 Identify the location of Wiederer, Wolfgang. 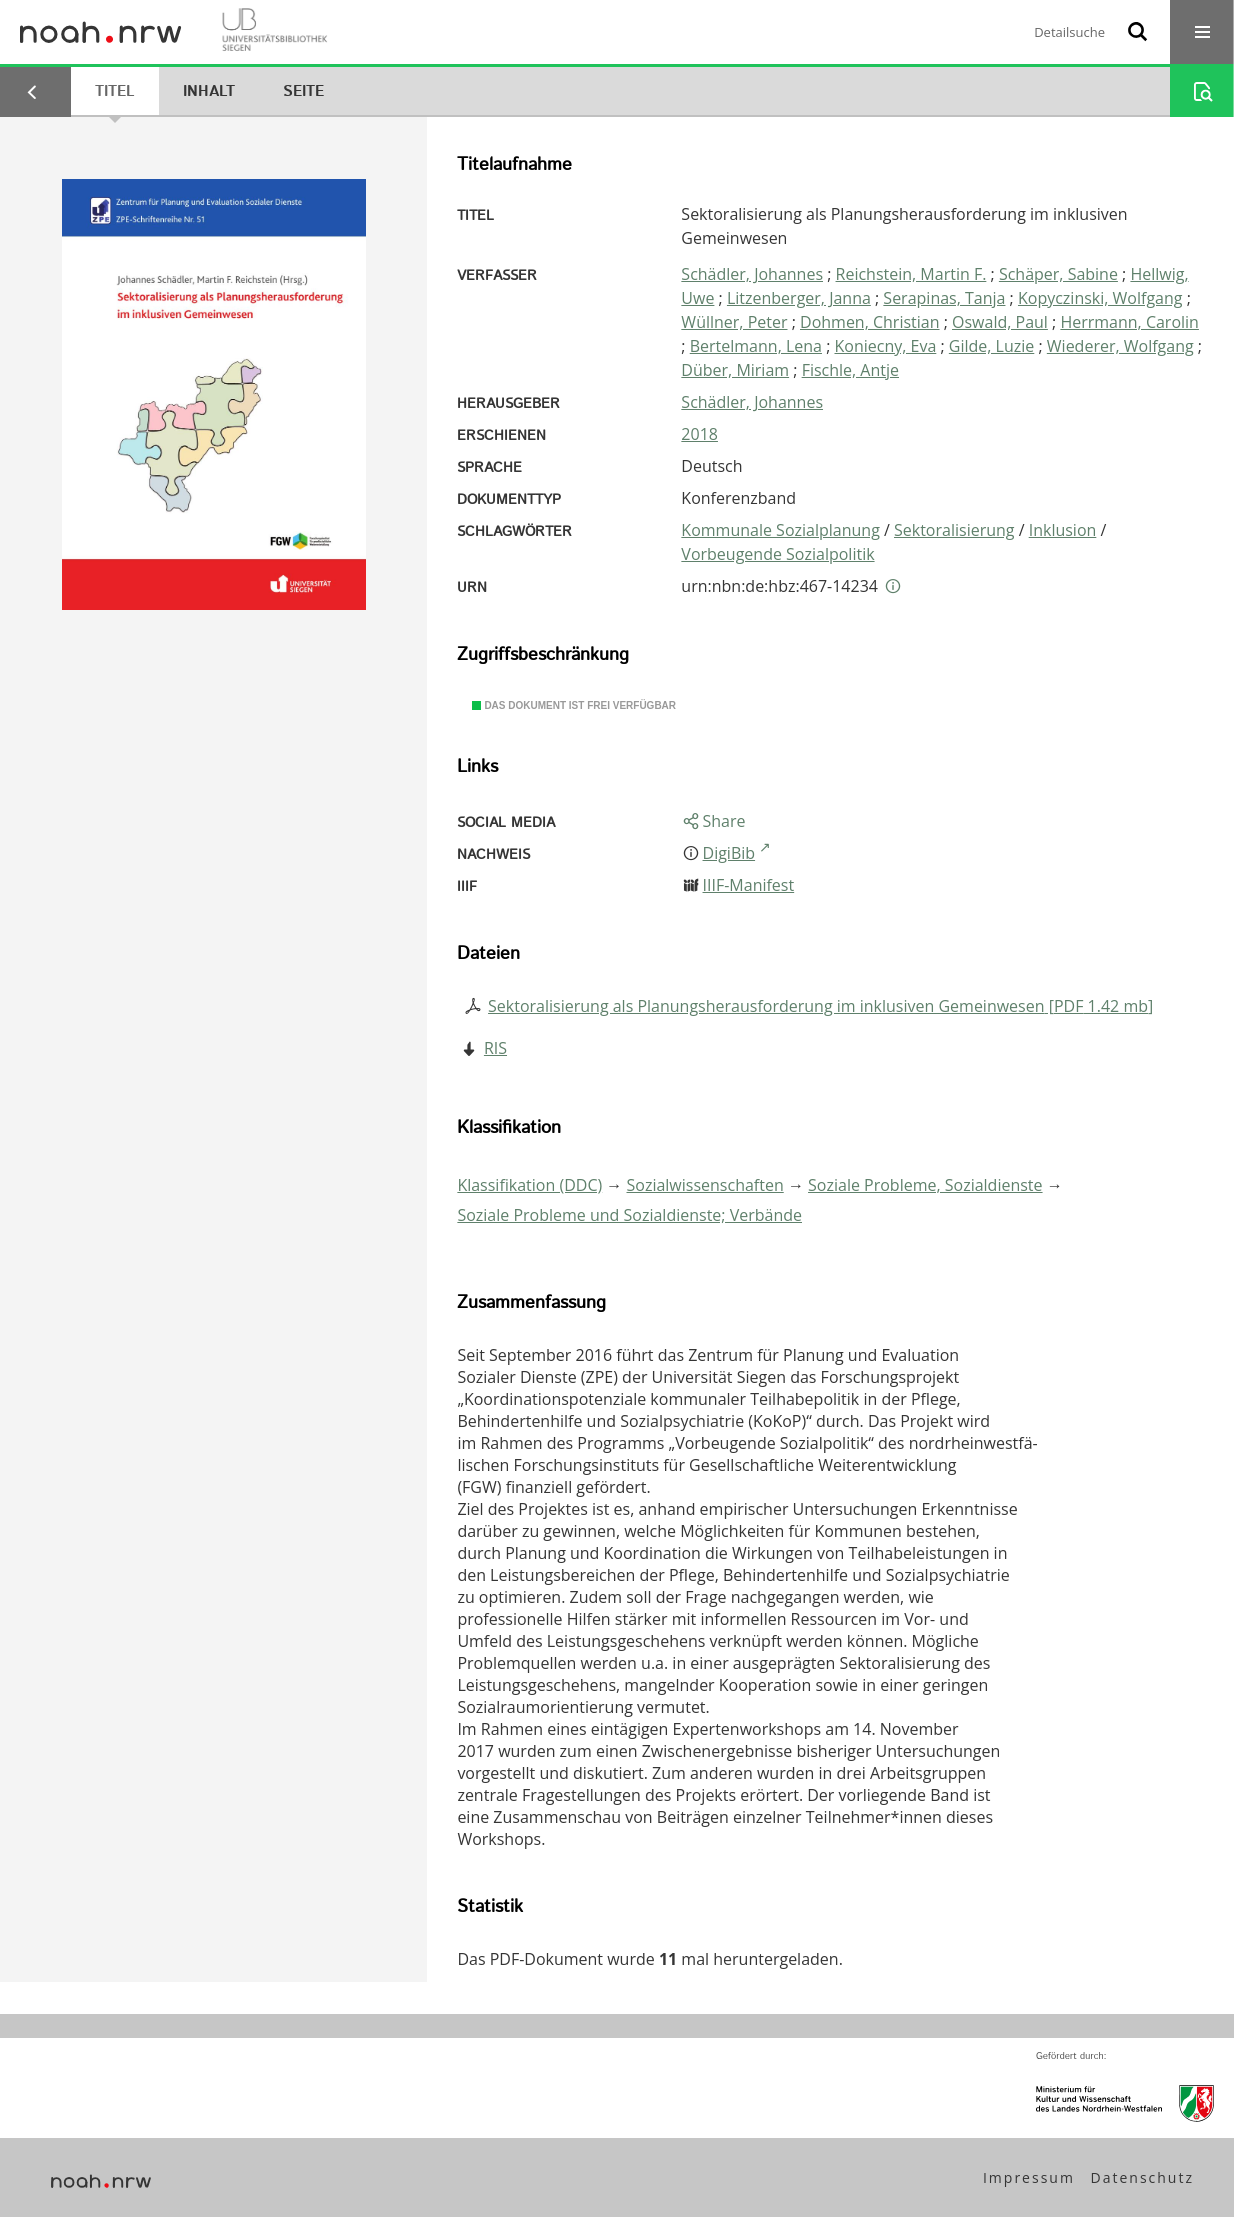
(1120, 346).